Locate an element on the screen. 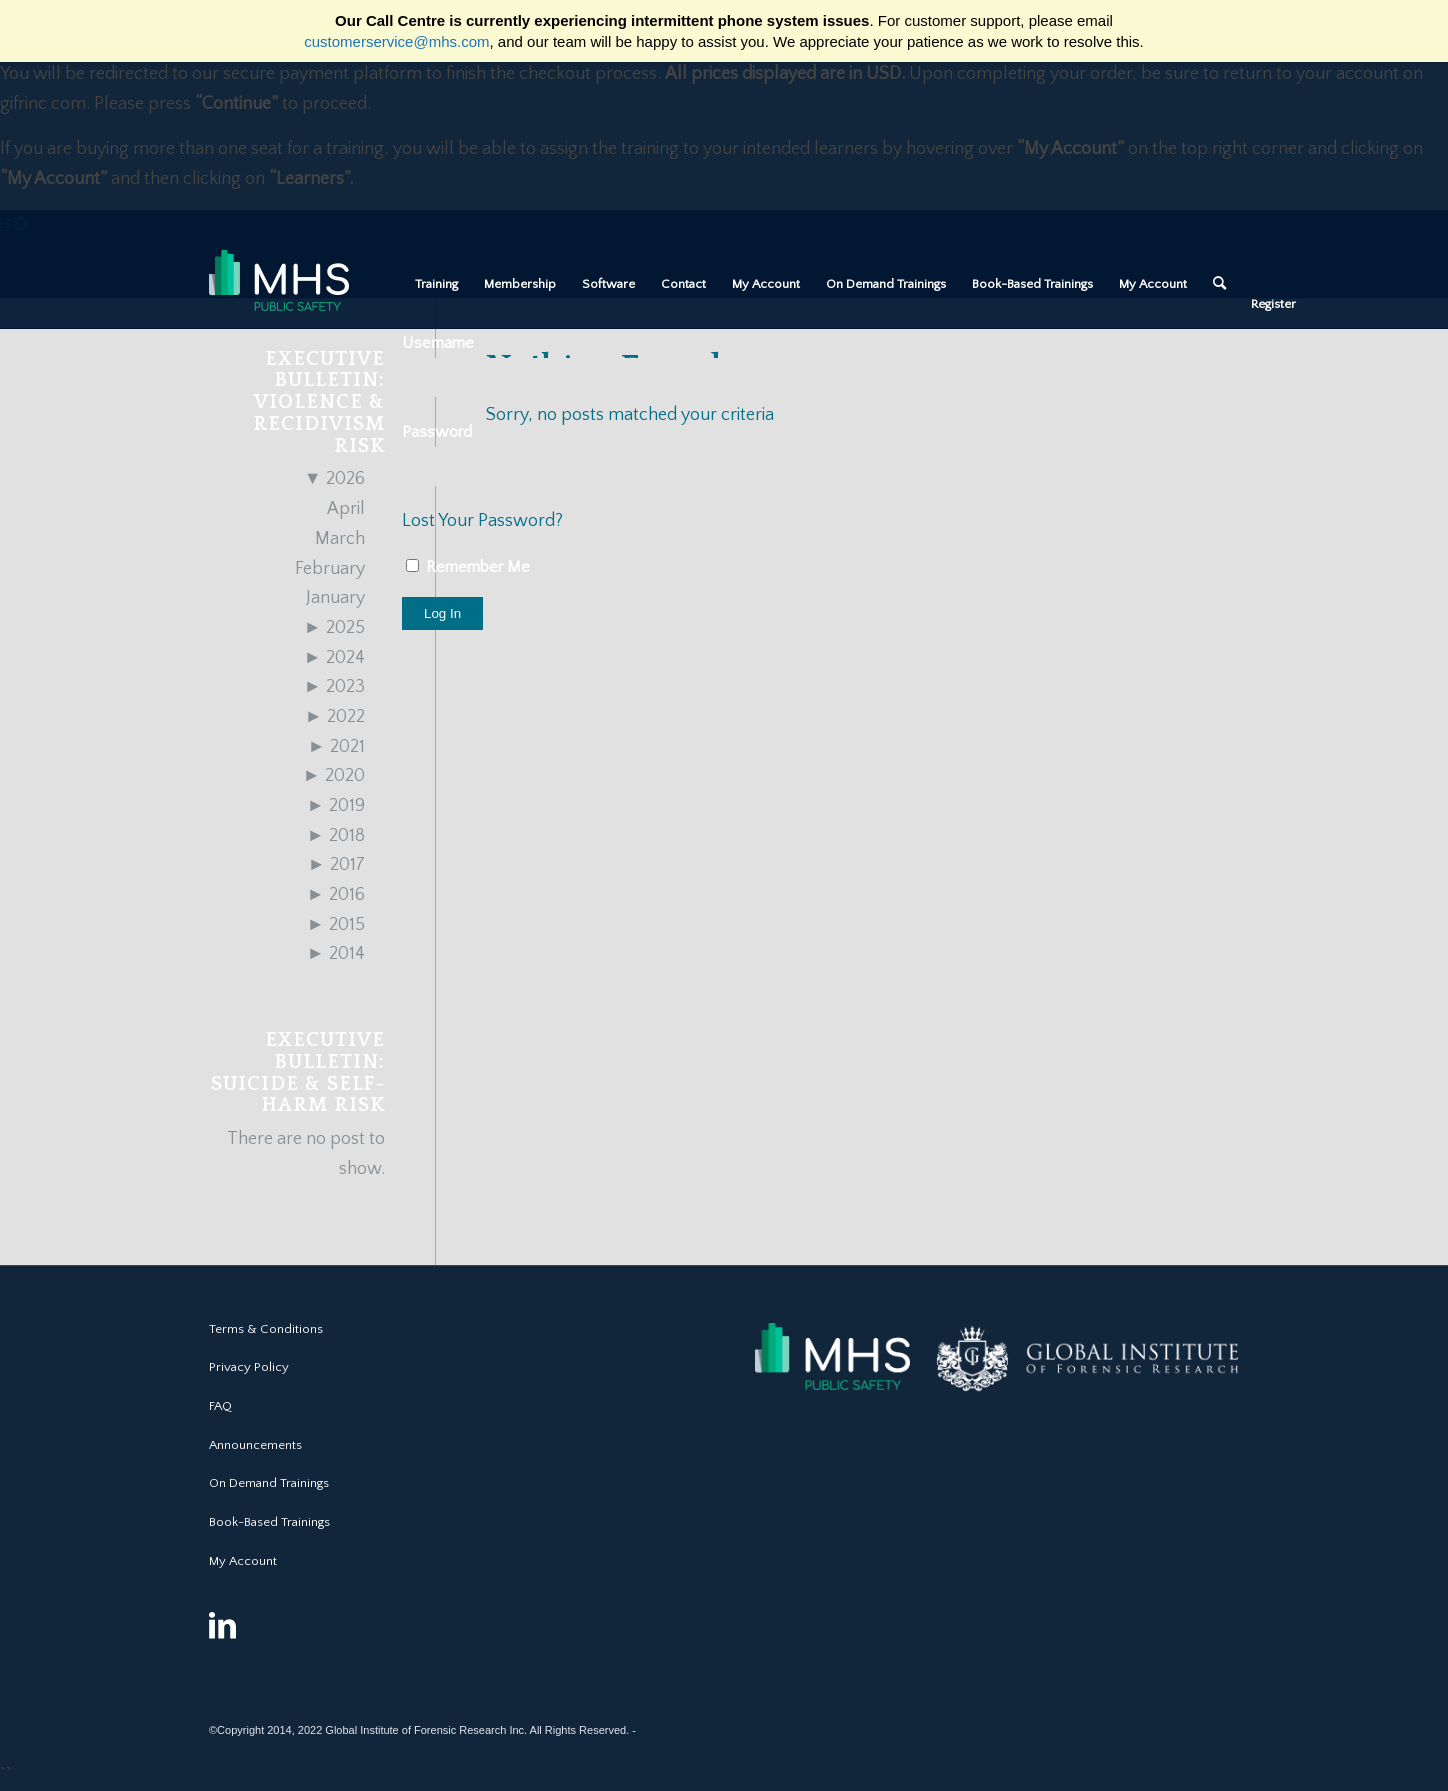  March is located at coordinates (340, 539).